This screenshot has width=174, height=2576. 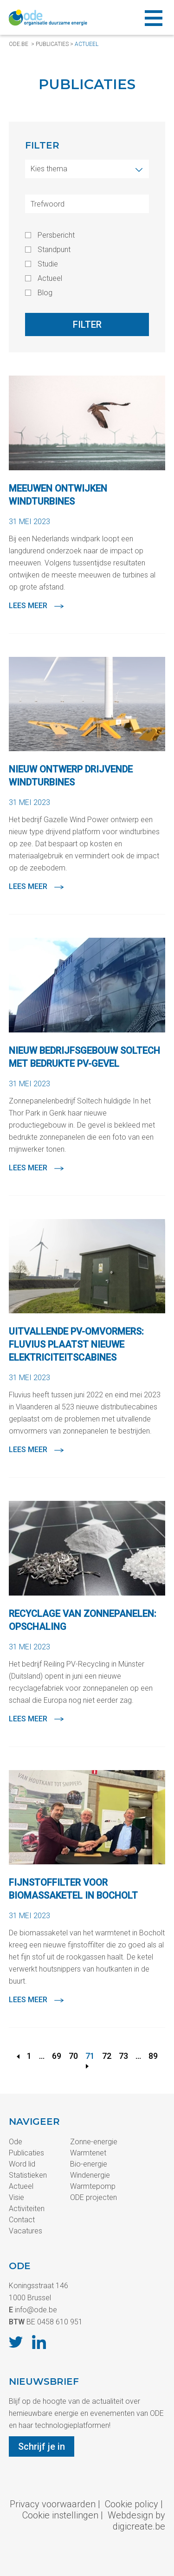 What do you see at coordinates (90, 2056) in the screenshot?
I see `71` at bounding box center [90, 2056].